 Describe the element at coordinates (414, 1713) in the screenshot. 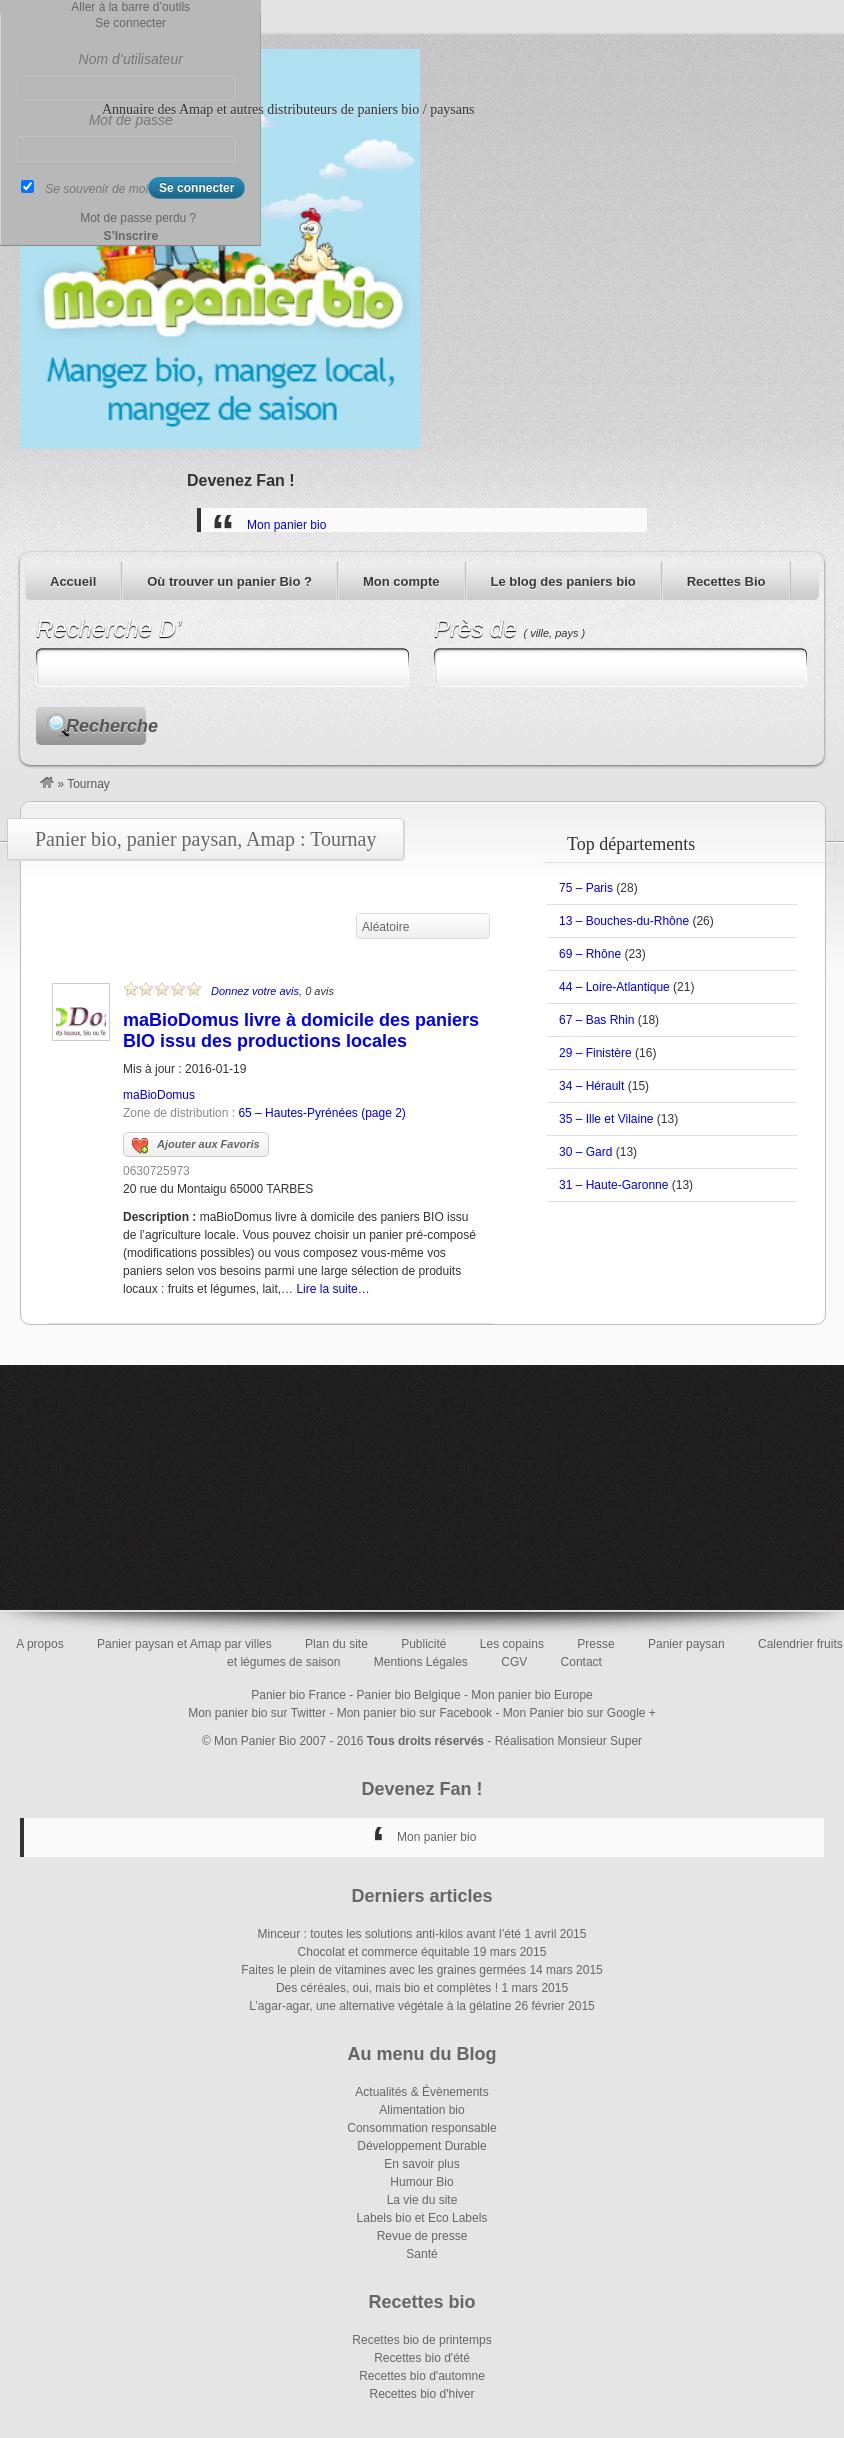

I see `Mon panier bio sur Facebook` at that location.